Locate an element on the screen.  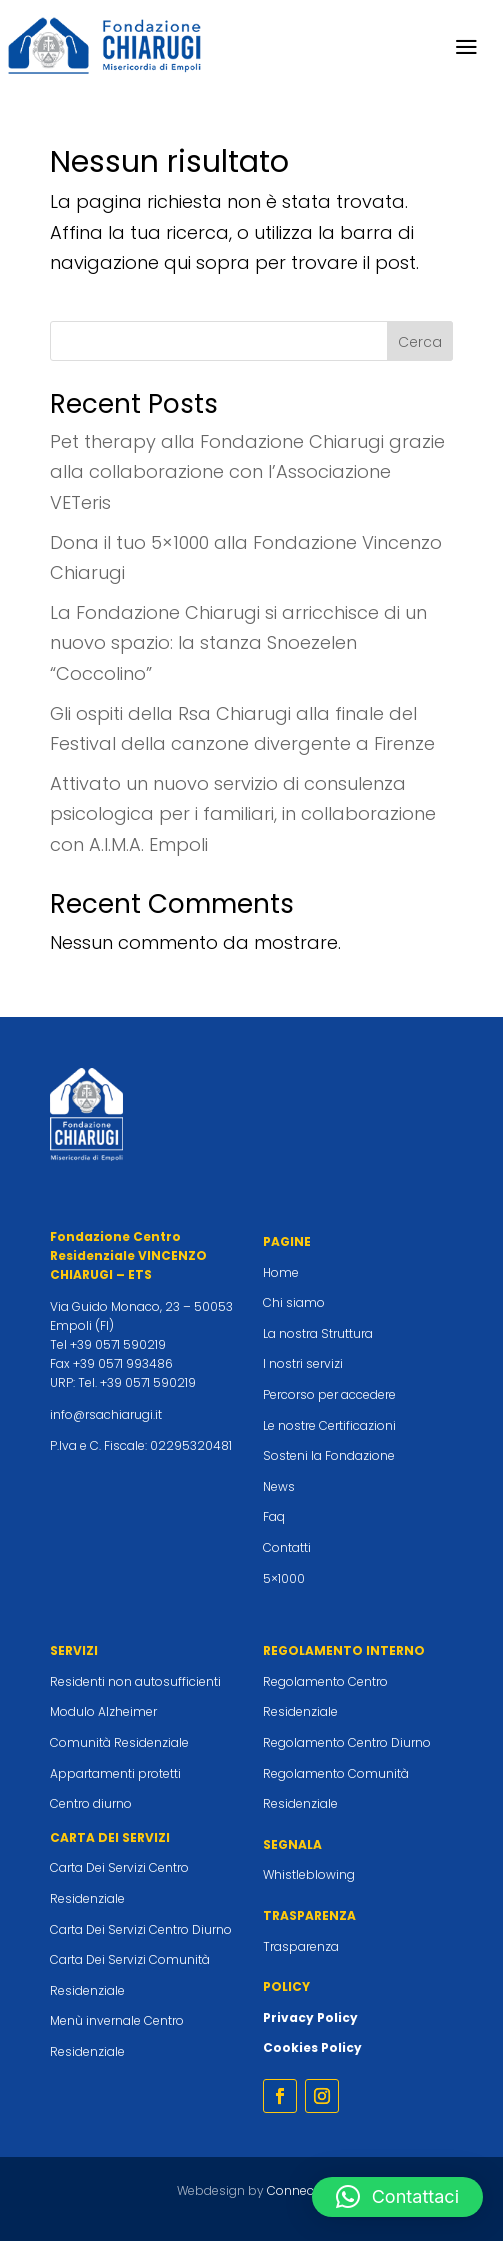
Carta Dei Servizi Centro Diurno is located at coordinates (141, 1929).